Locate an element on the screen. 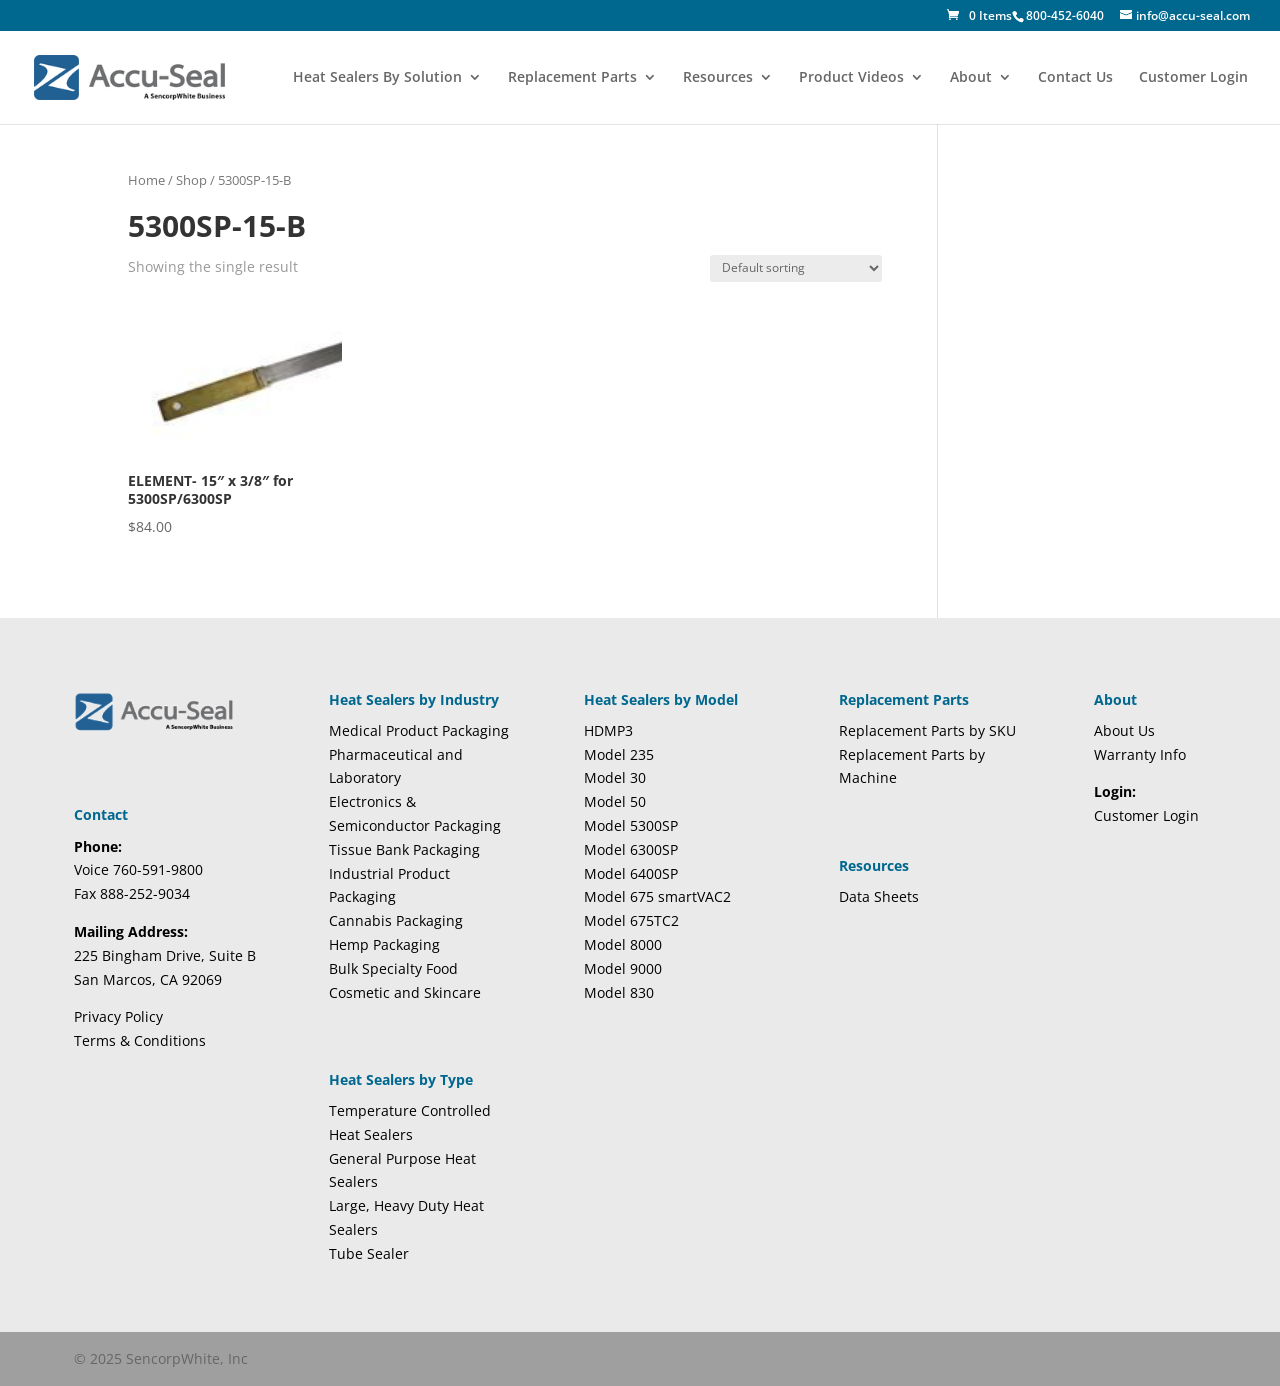 The image size is (1280, 1386). Shop is located at coordinates (191, 180).